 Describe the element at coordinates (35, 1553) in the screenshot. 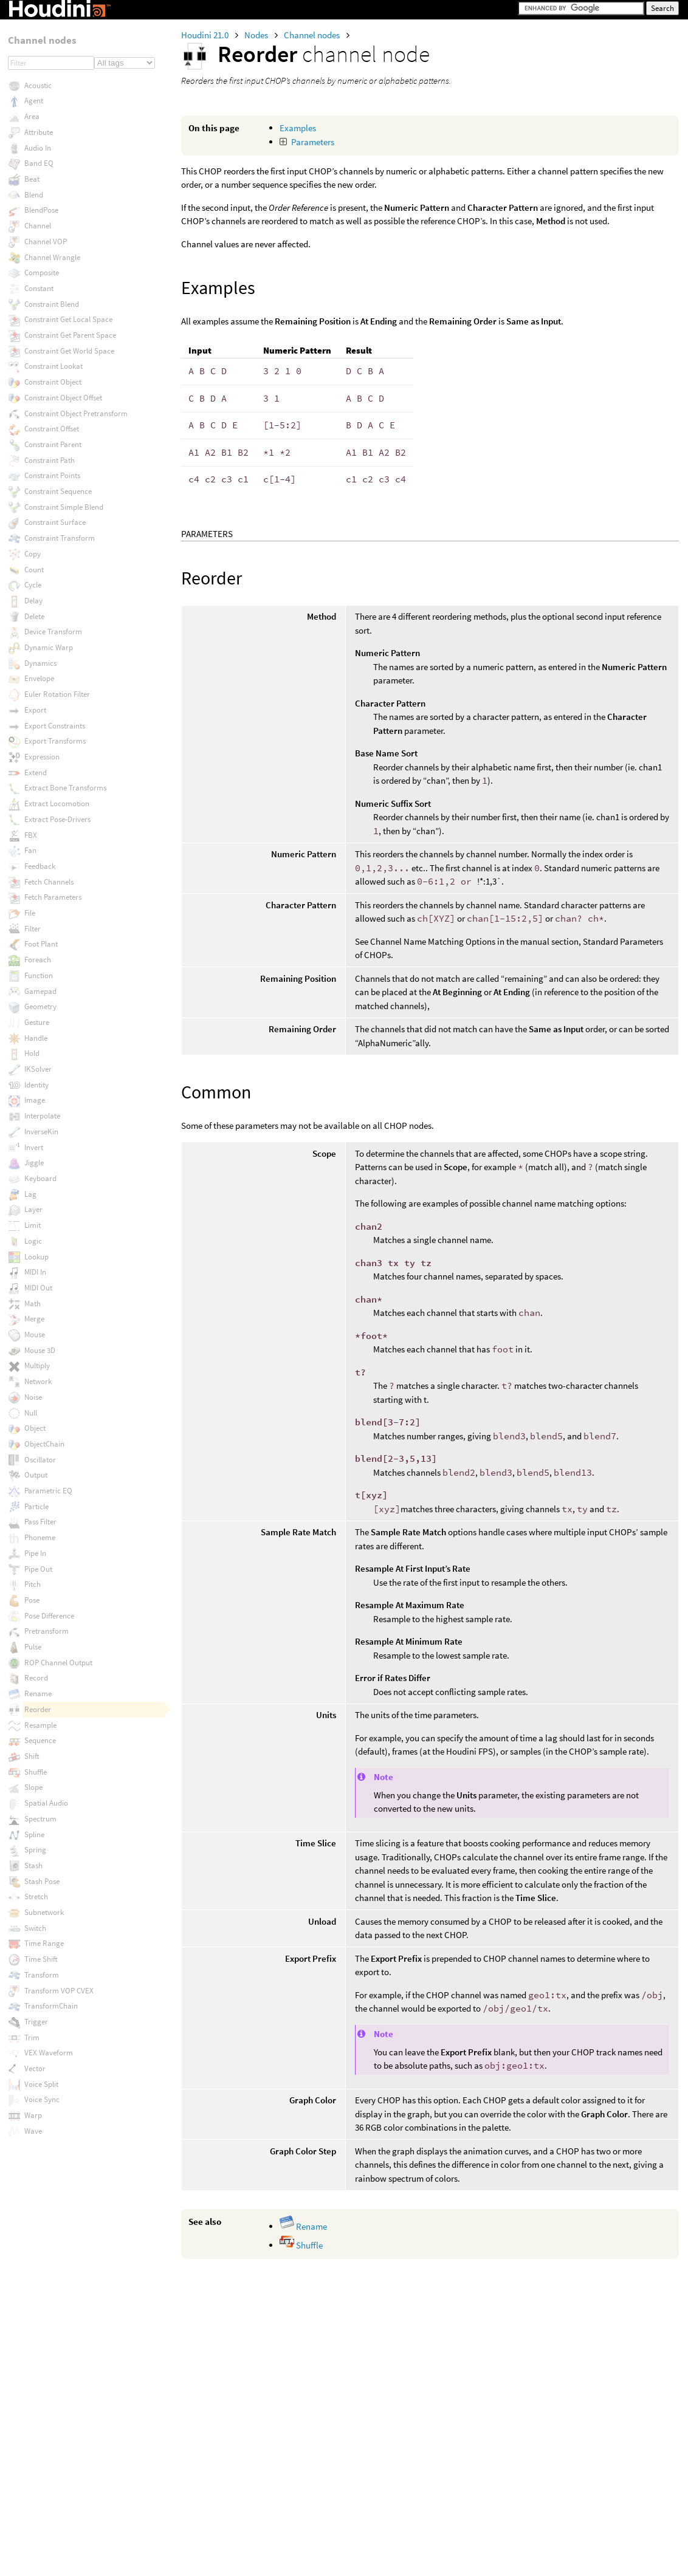

I see `Pipe In` at that location.